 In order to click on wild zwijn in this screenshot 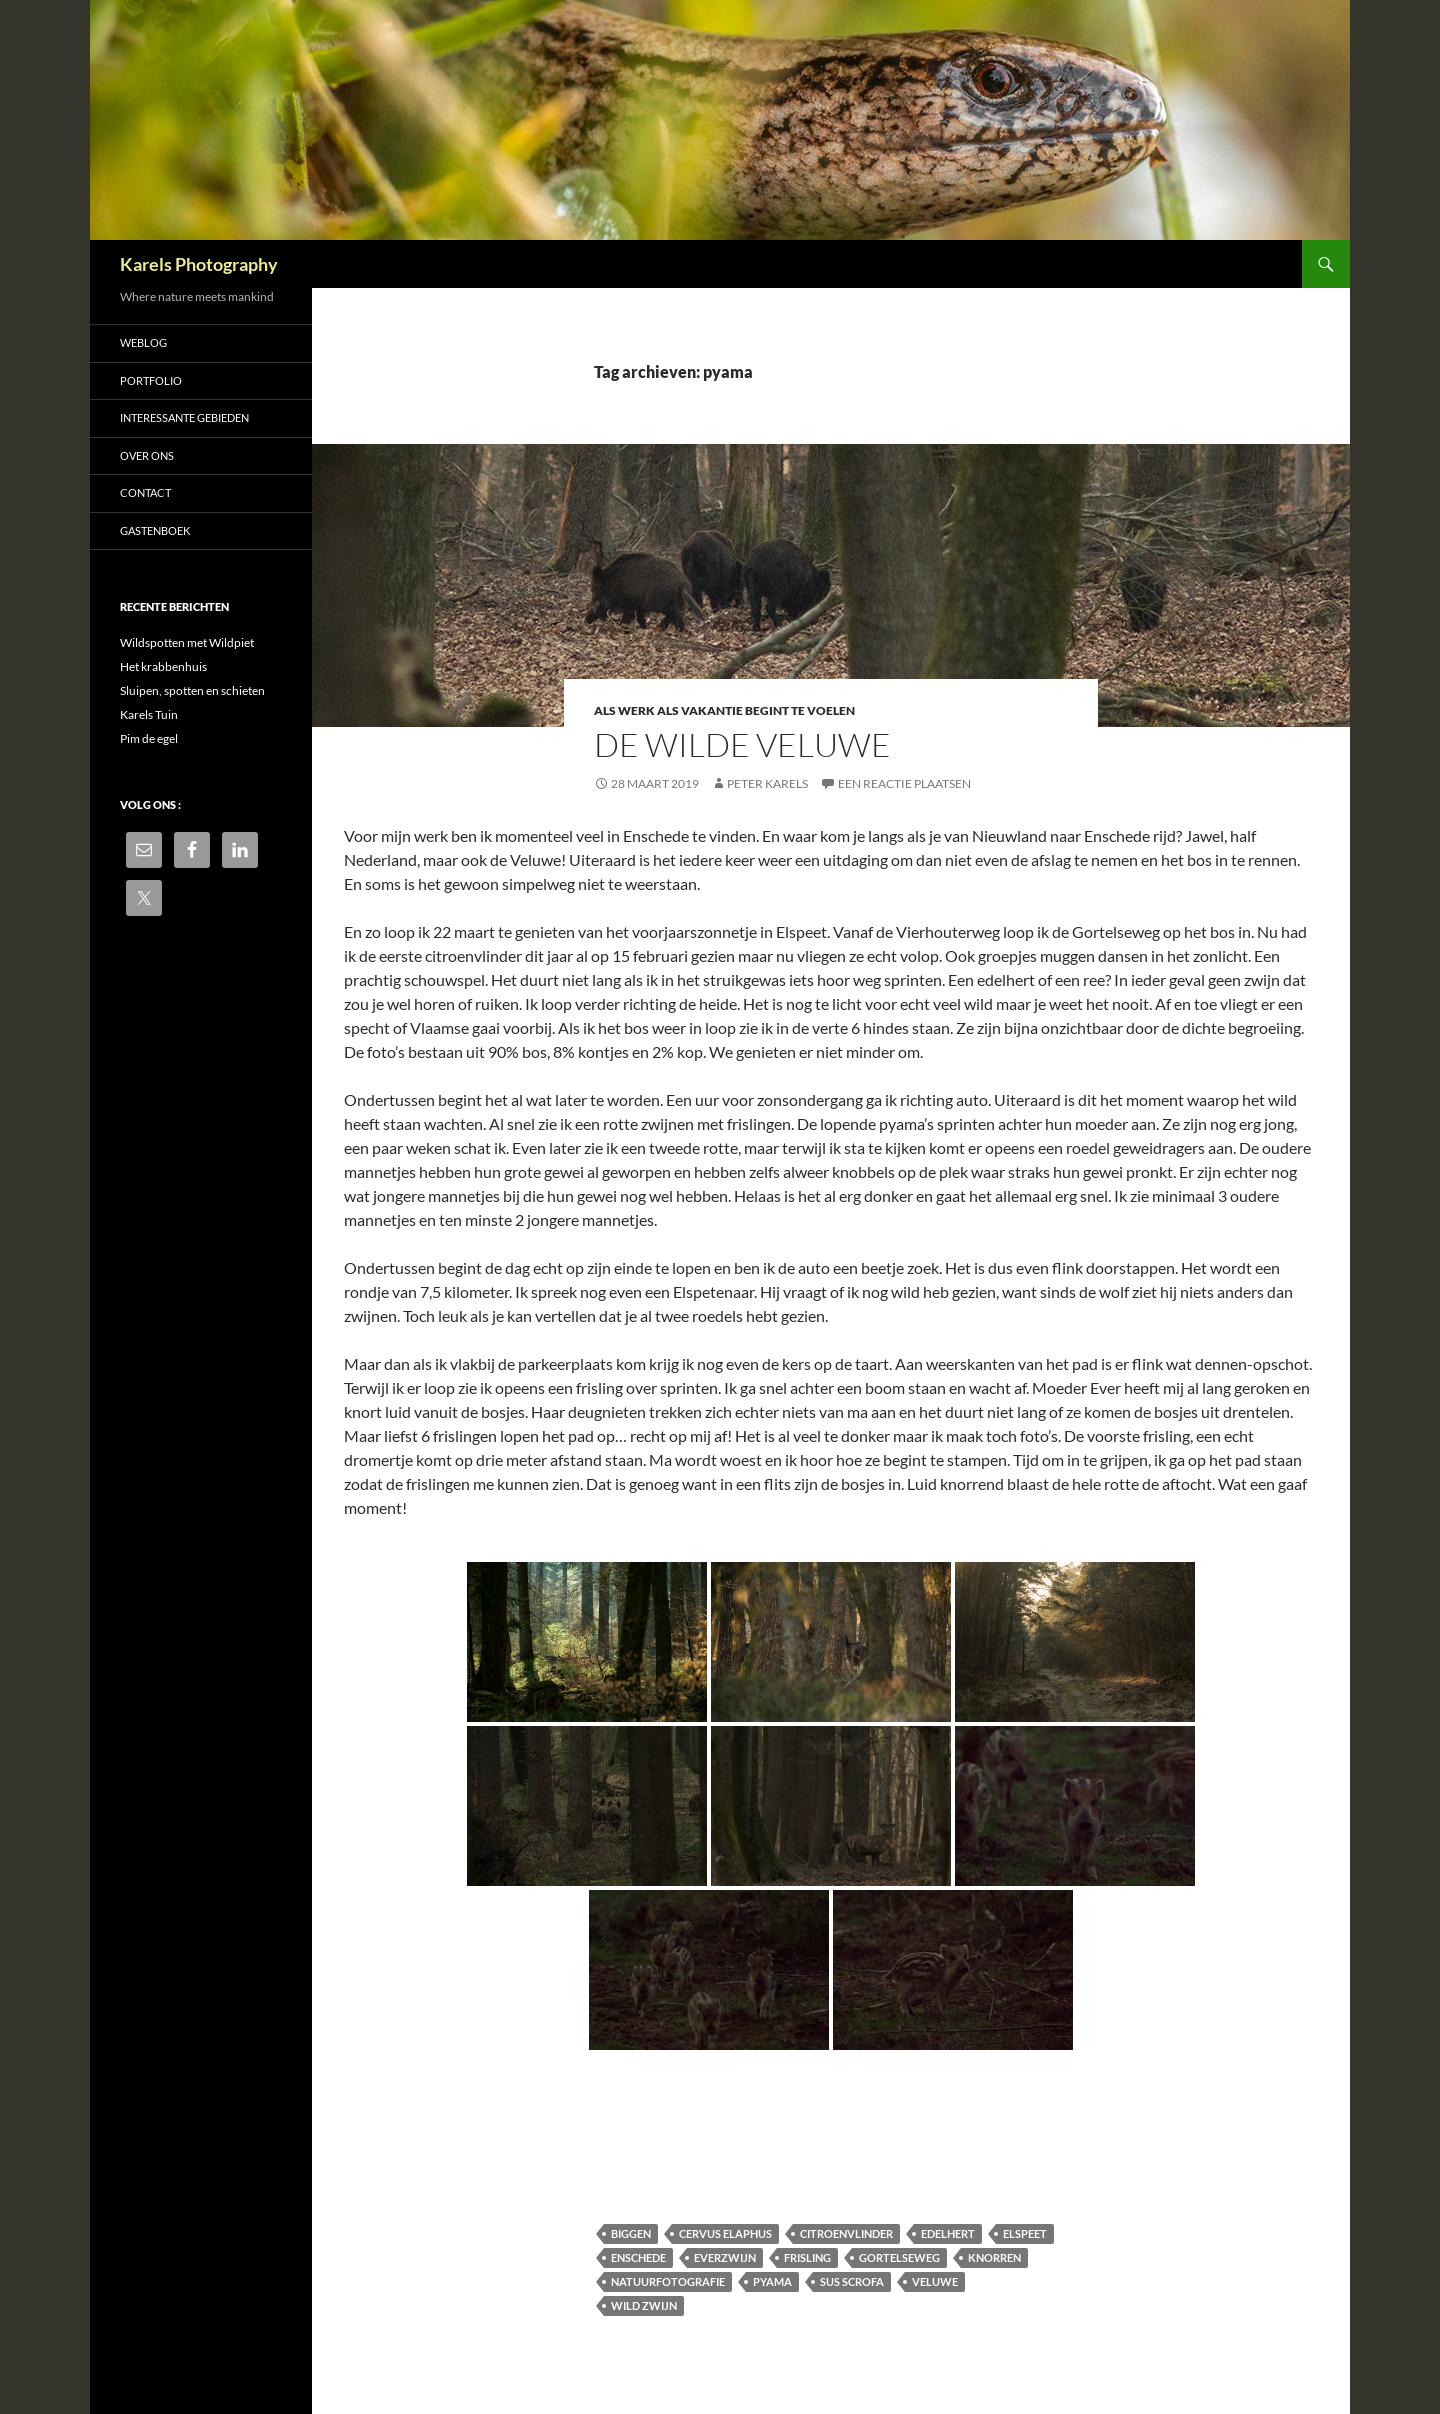, I will do `click(644, 2305)`.